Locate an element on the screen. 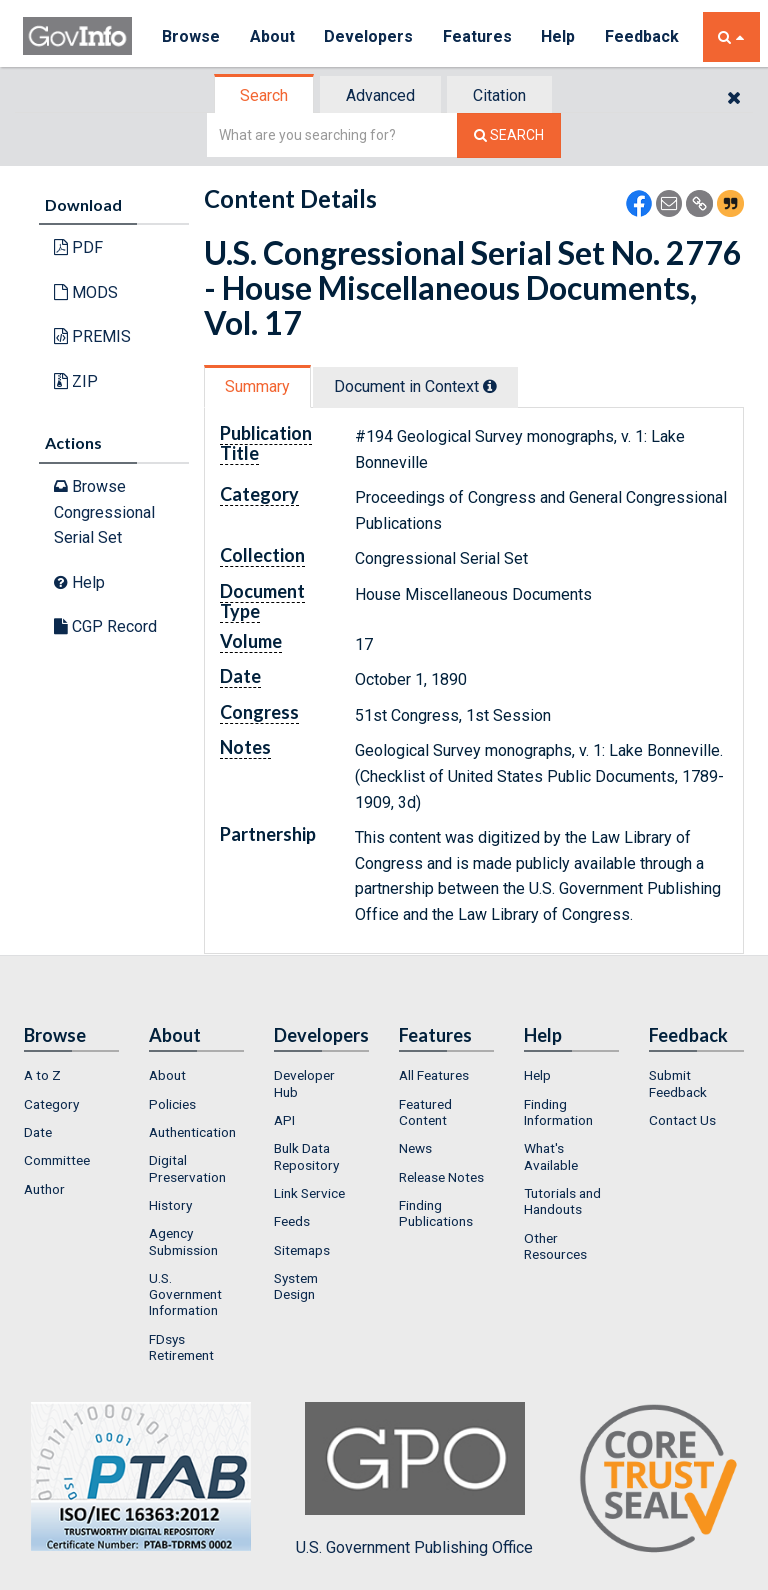  U.S. Government Information is located at coordinates (185, 1294).